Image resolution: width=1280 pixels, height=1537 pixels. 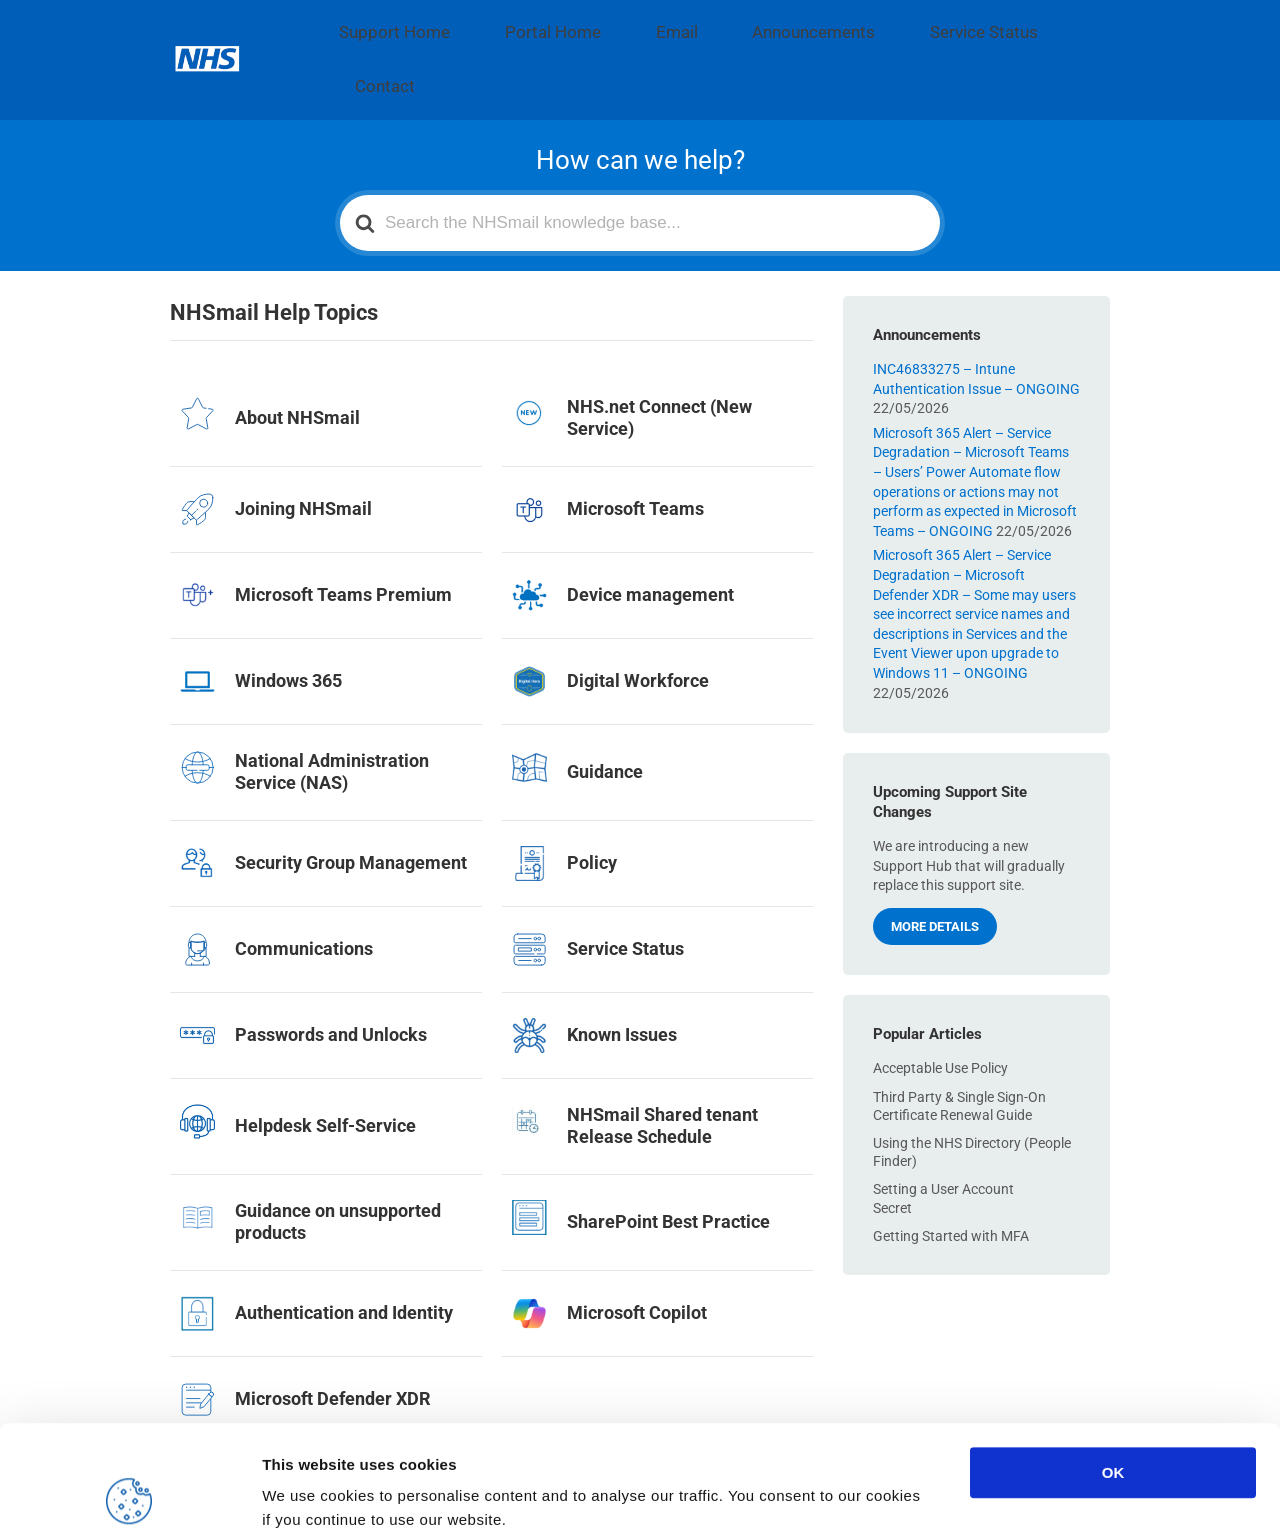 What do you see at coordinates (499, 24) in the screenshot?
I see `Portal Home` at bounding box center [499, 24].